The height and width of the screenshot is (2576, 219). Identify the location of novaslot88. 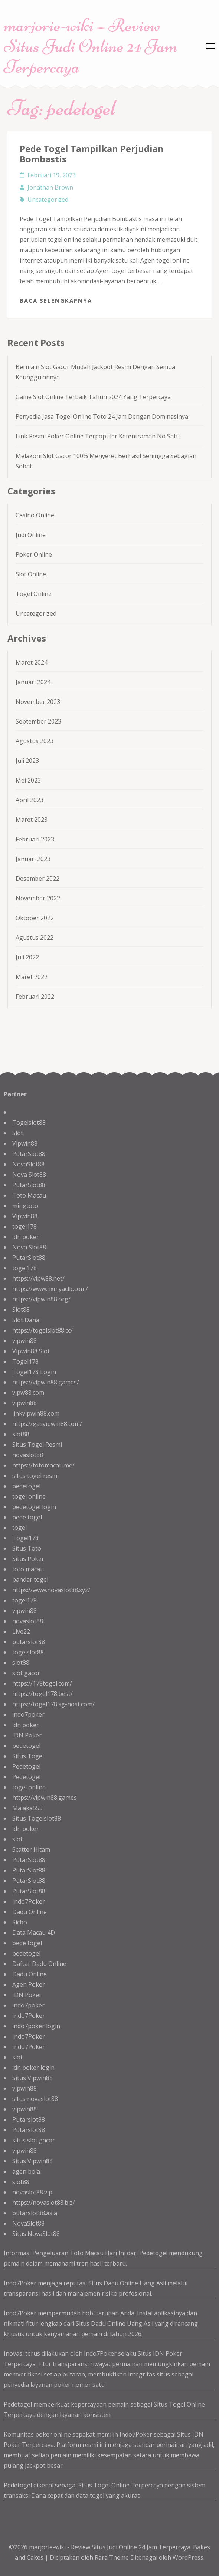
(27, 1455).